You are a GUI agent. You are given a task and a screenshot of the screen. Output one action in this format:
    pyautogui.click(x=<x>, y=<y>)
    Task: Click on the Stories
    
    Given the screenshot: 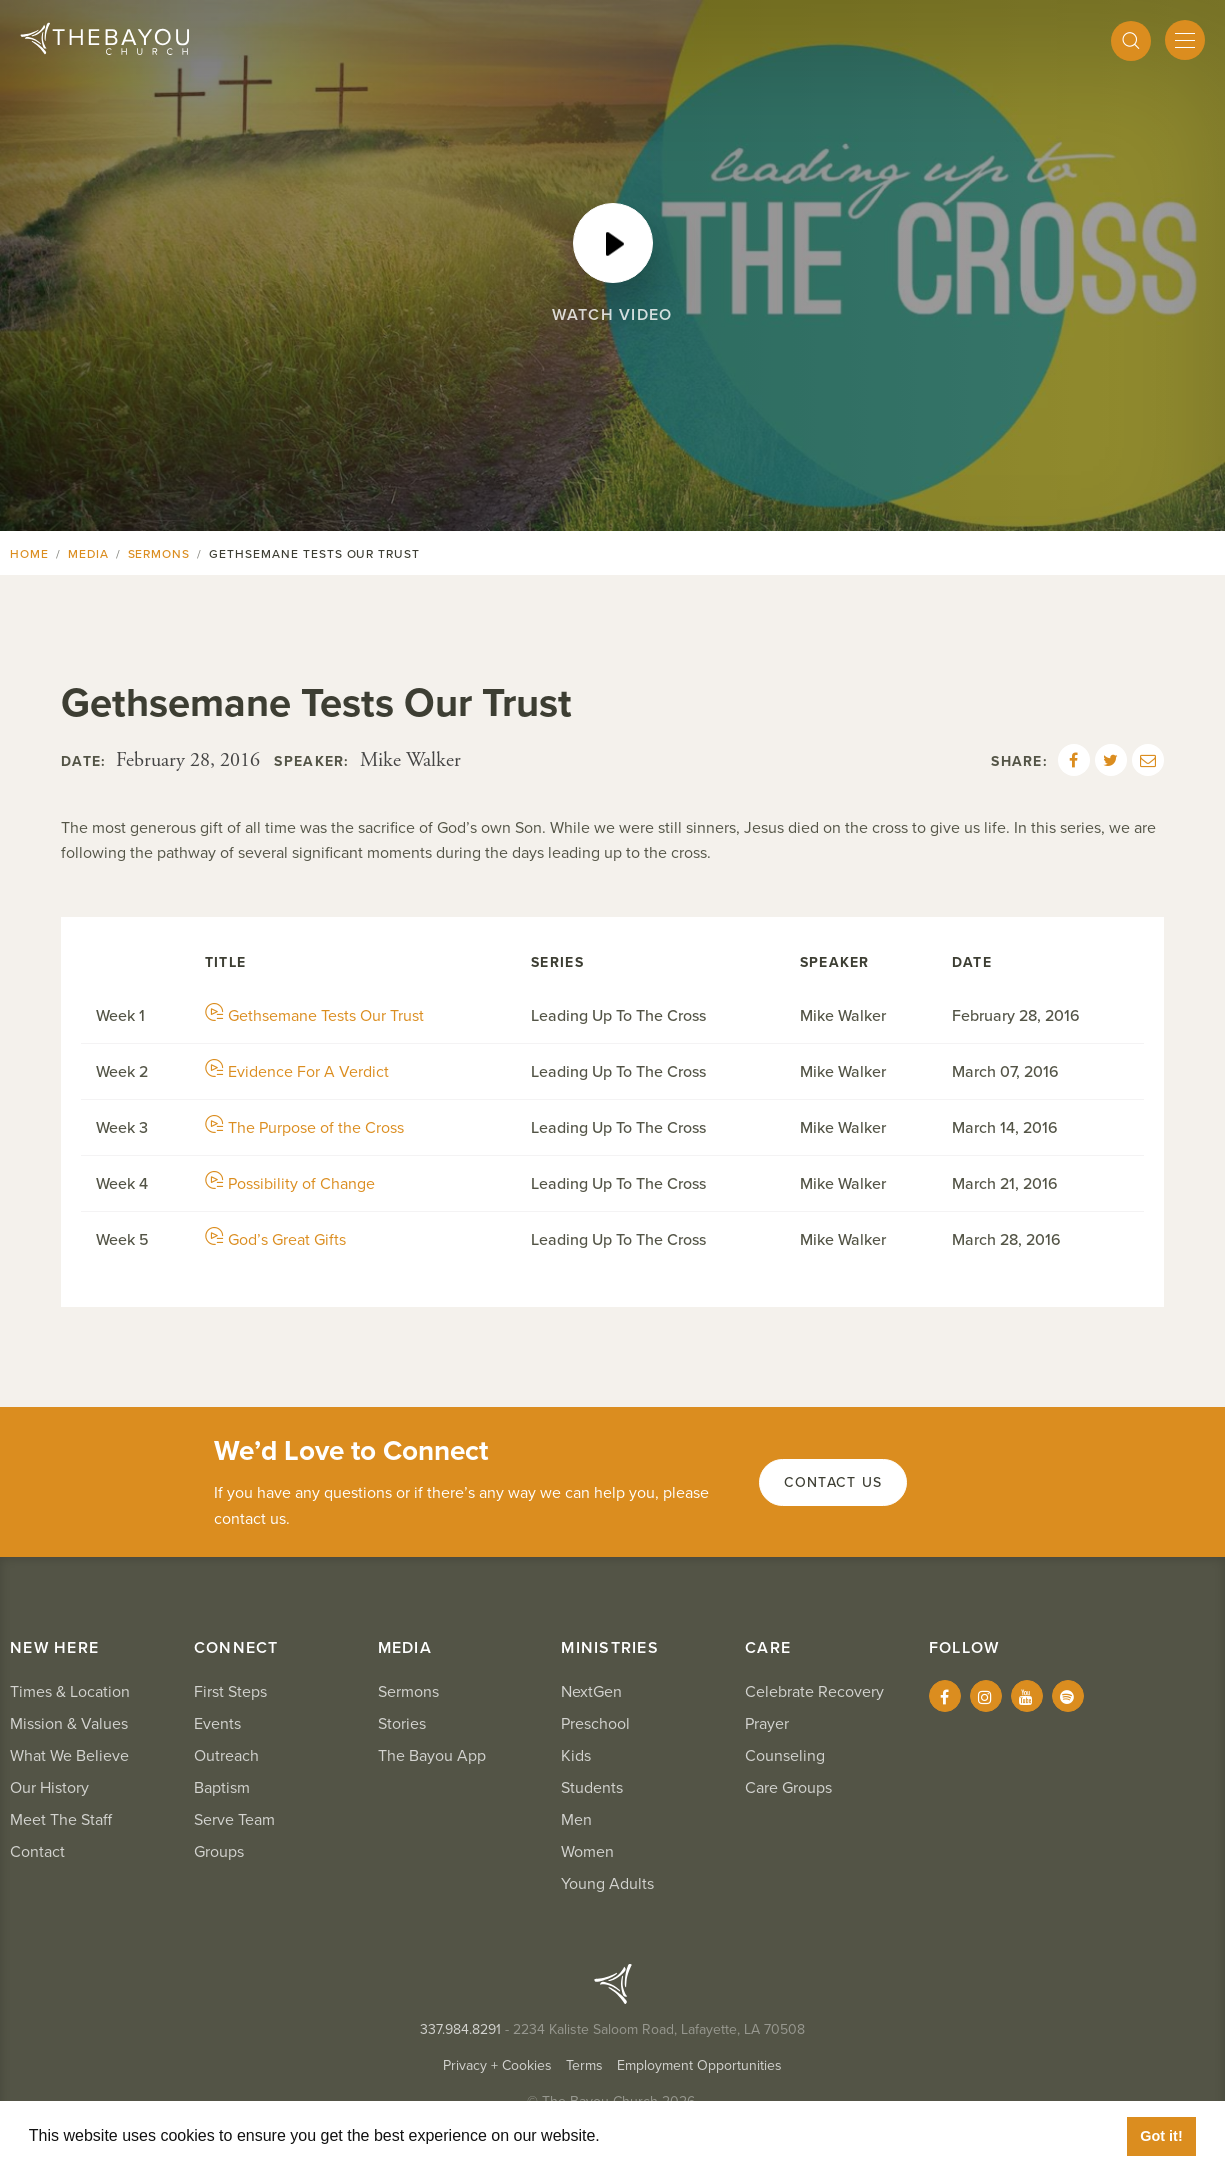 What is the action you would take?
    pyautogui.click(x=402, y=1724)
    